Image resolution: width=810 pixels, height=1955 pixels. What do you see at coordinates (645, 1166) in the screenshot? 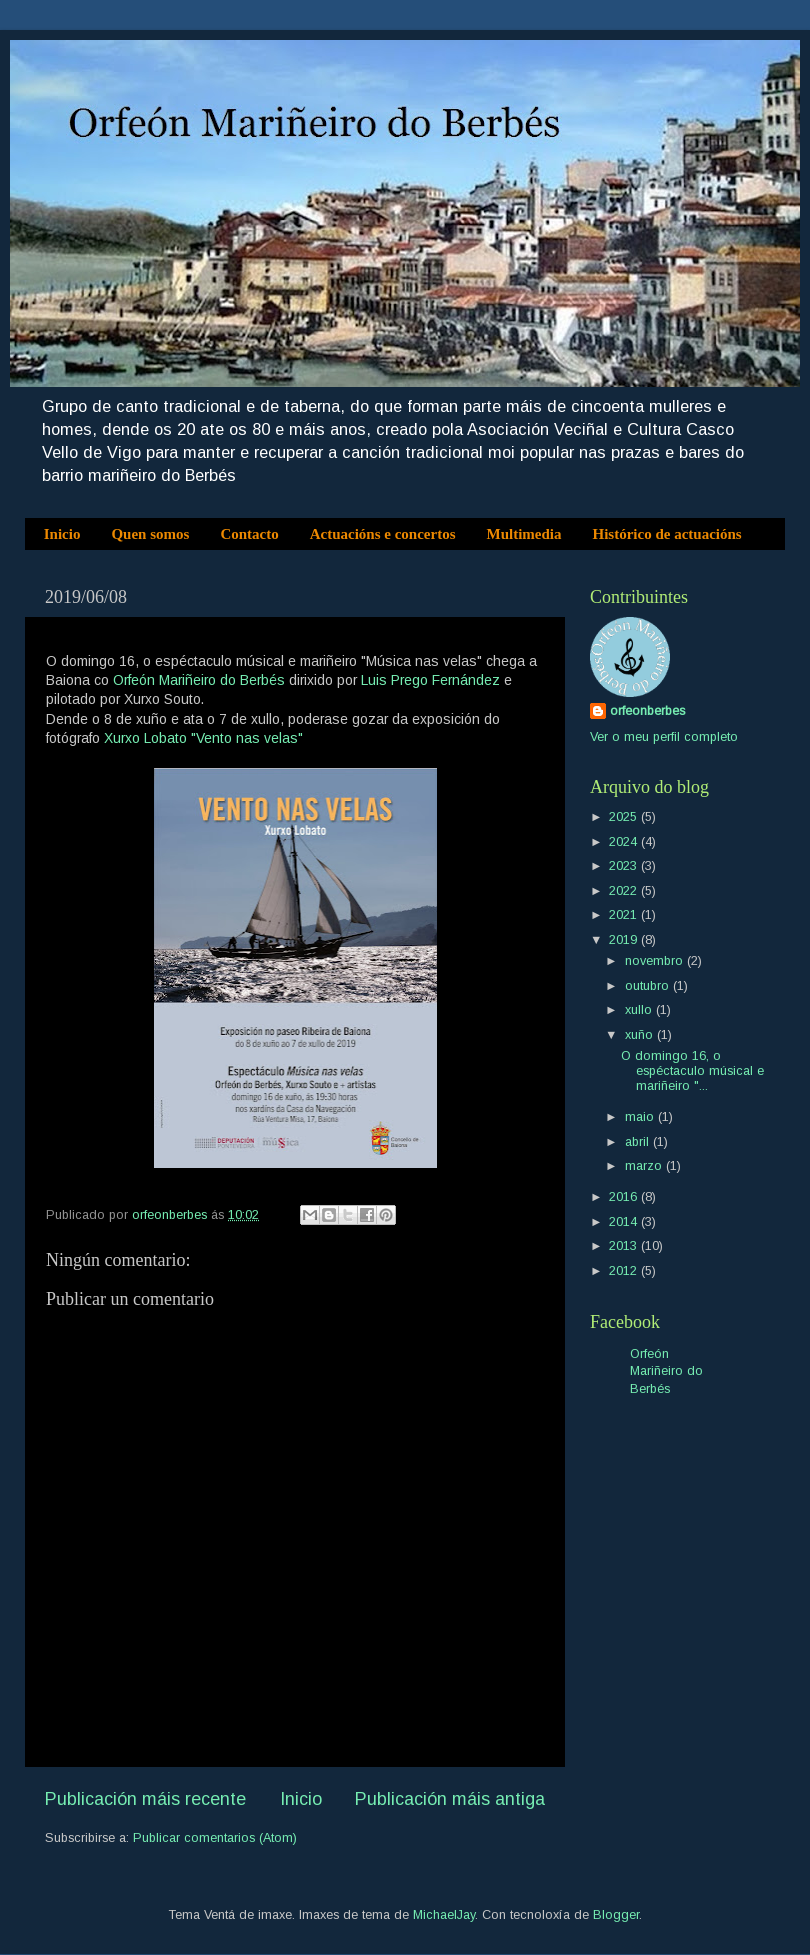
I see `marzo` at bounding box center [645, 1166].